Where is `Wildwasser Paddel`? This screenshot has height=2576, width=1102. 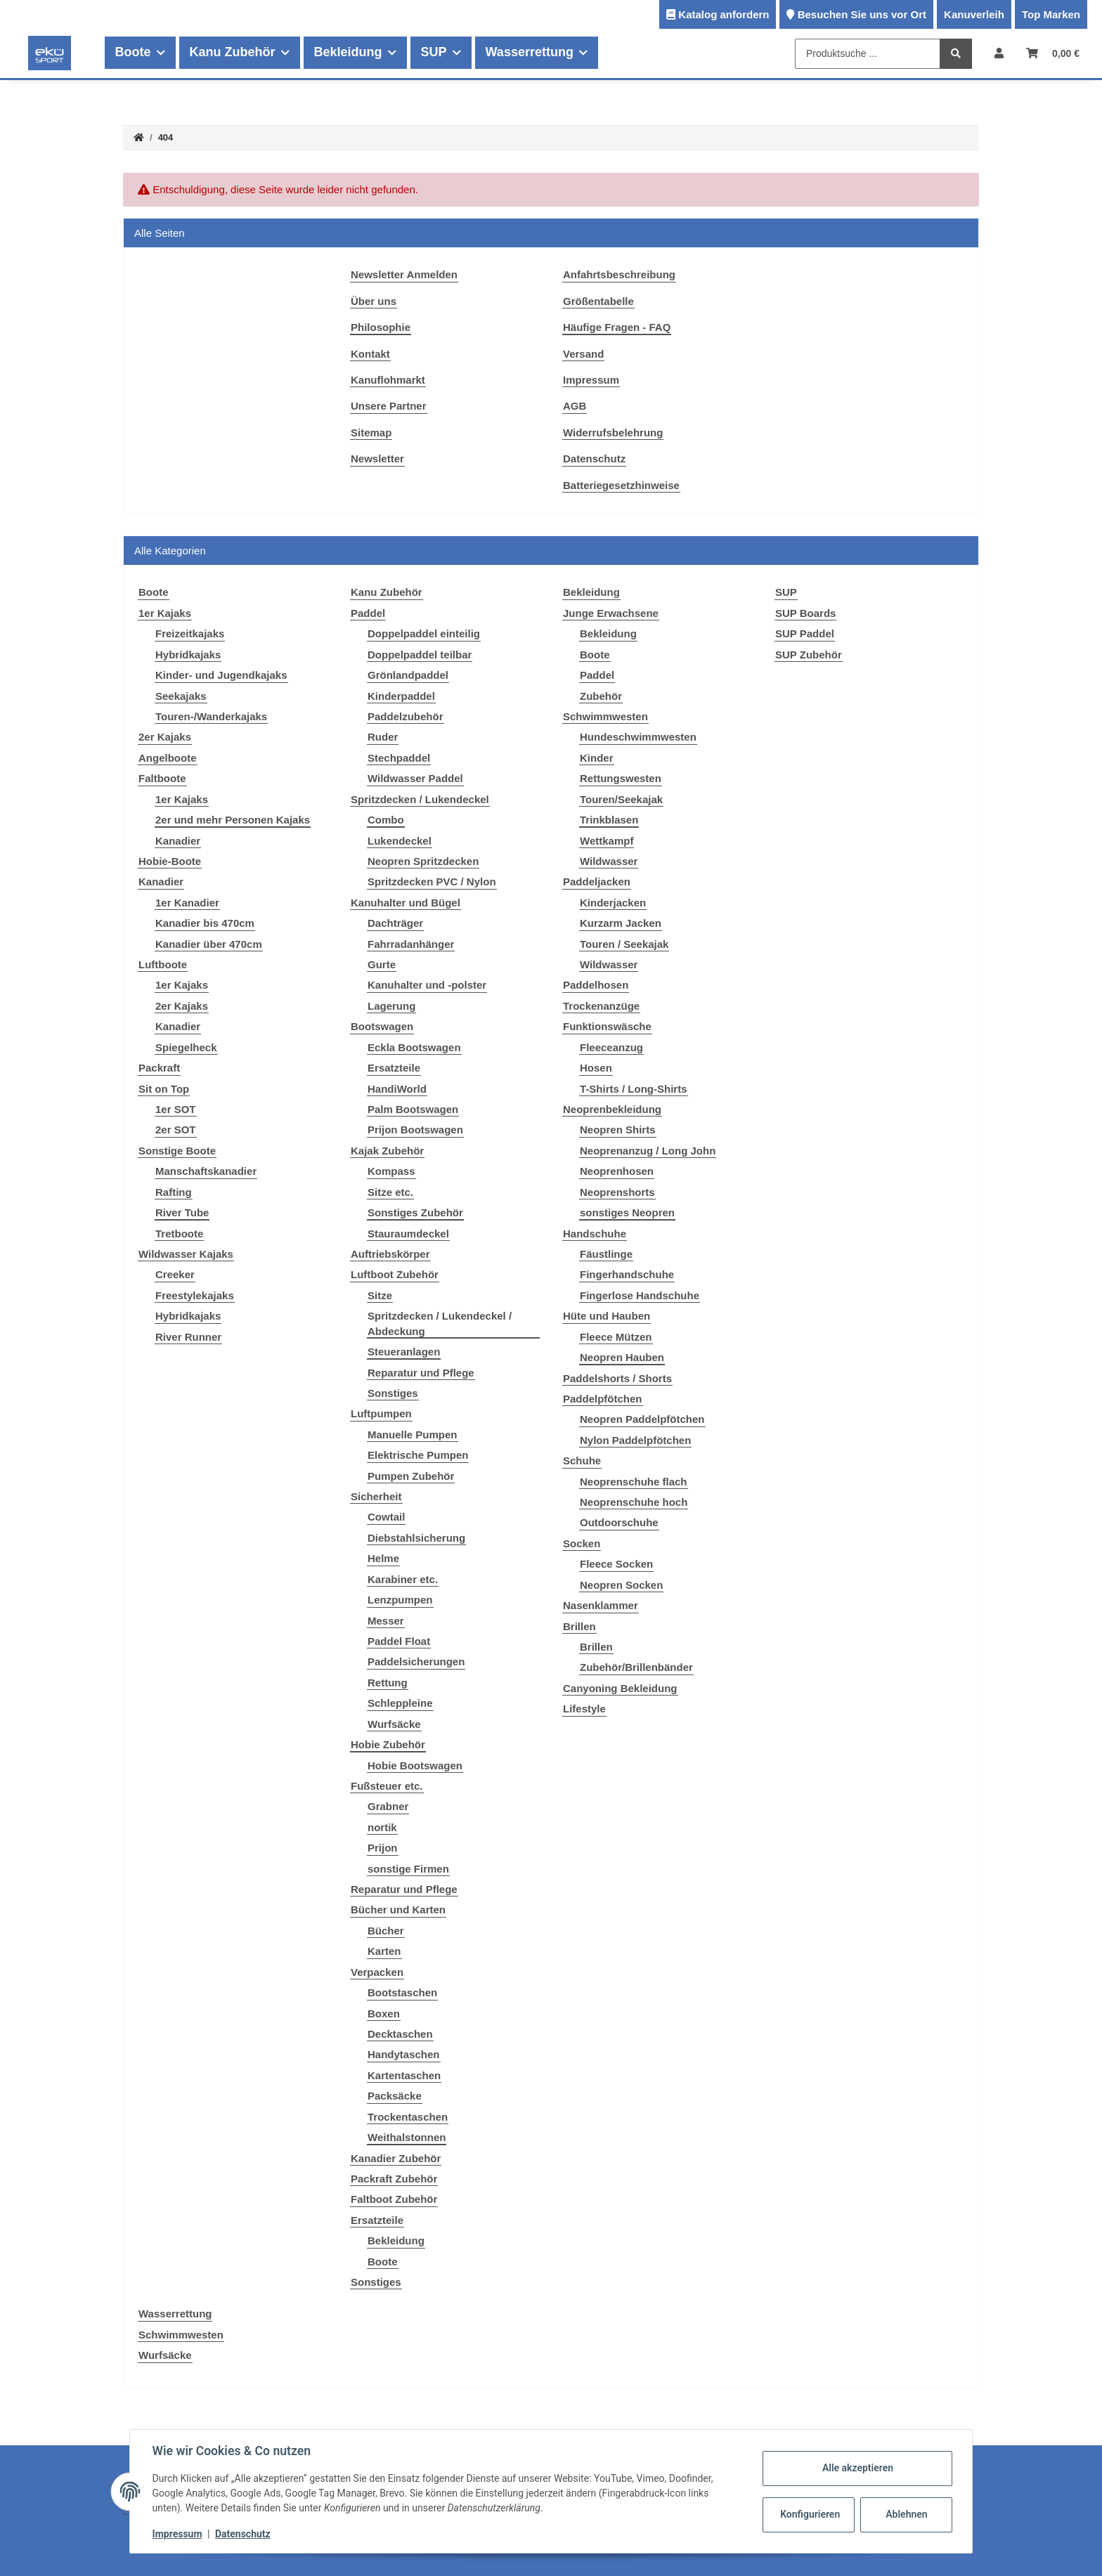
Wildwasser Paddel is located at coordinates (415, 778).